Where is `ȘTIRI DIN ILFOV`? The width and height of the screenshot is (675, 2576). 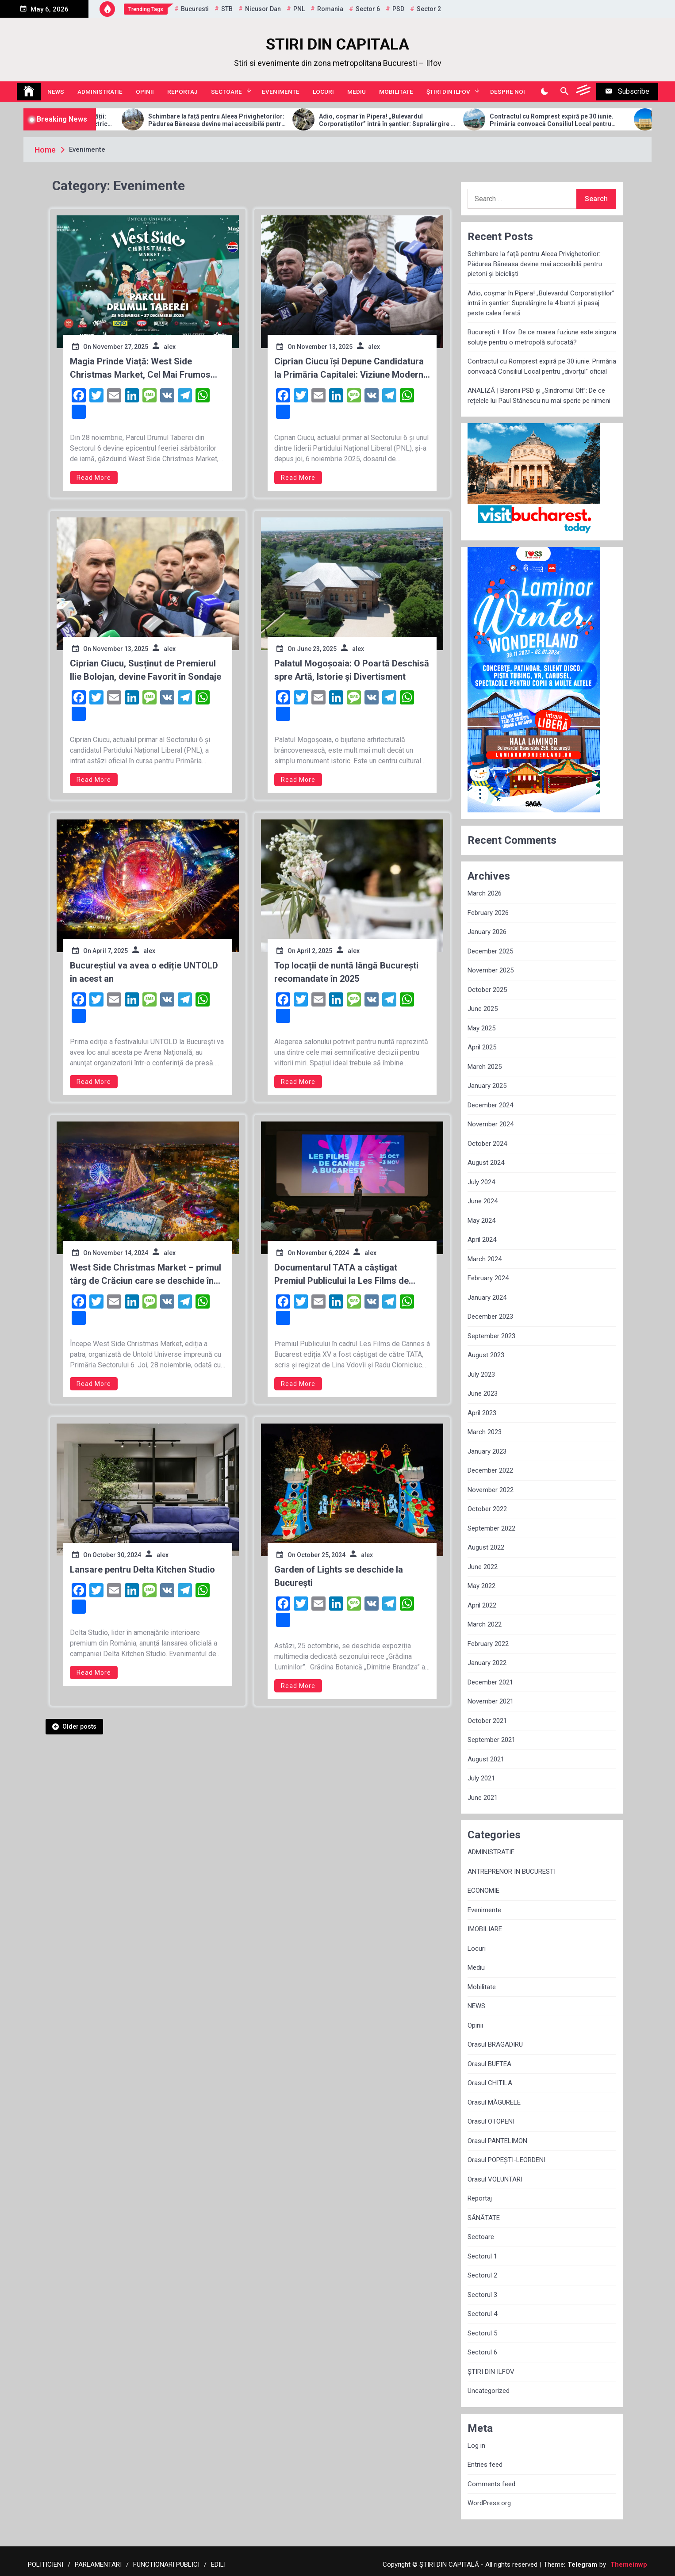
ȘTIRI DIN ILFOV is located at coordinates (448, 91).